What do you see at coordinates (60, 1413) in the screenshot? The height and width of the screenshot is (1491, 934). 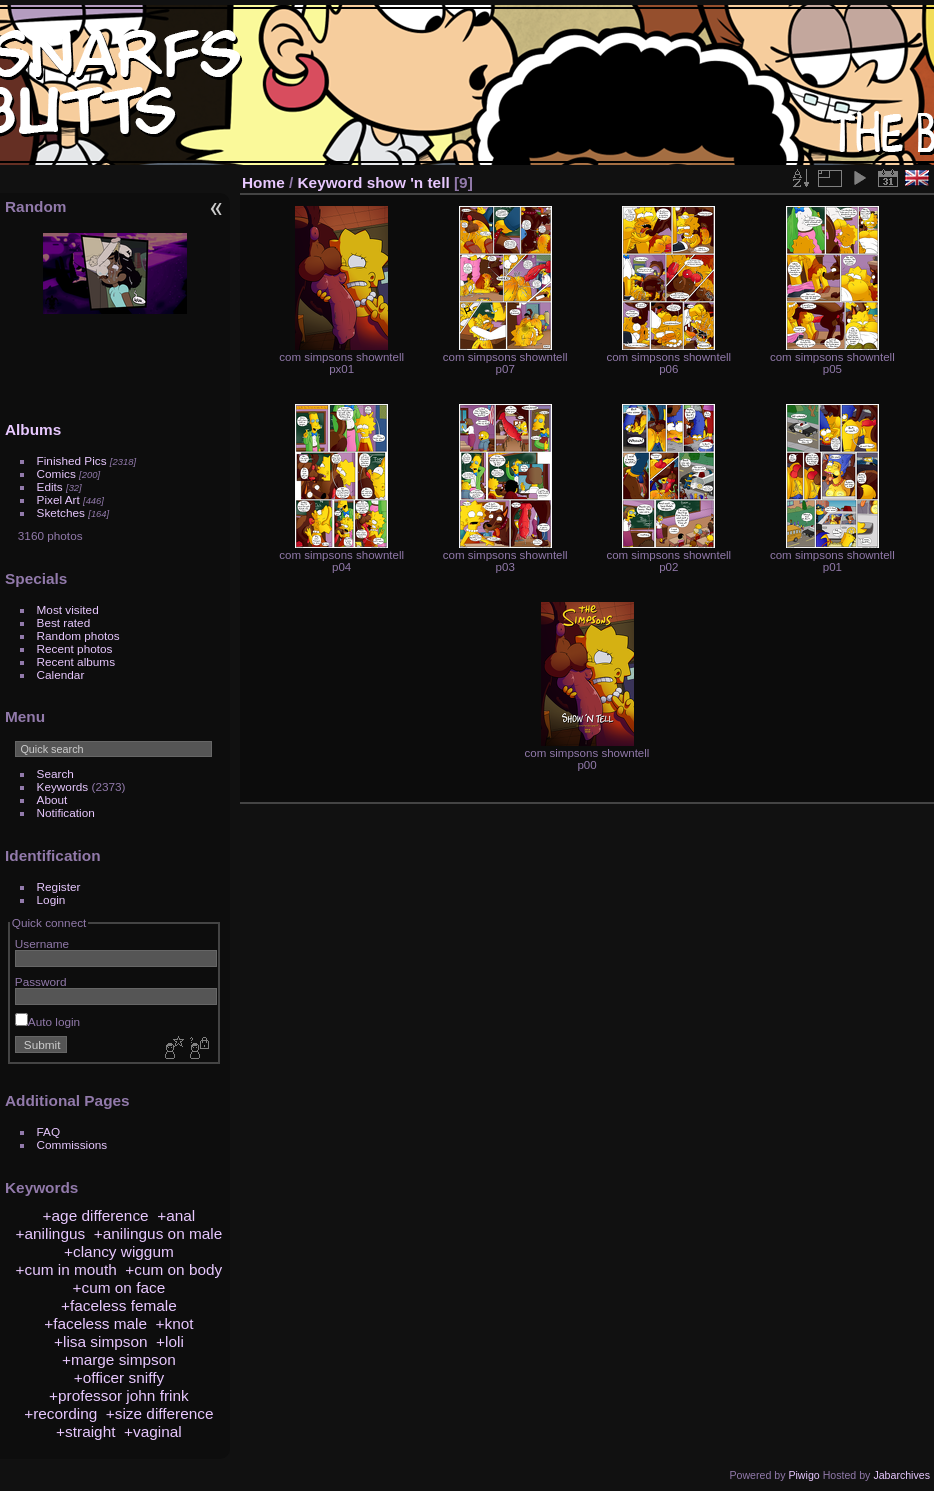 I see `+recording` at bounding box center [60, 1413].